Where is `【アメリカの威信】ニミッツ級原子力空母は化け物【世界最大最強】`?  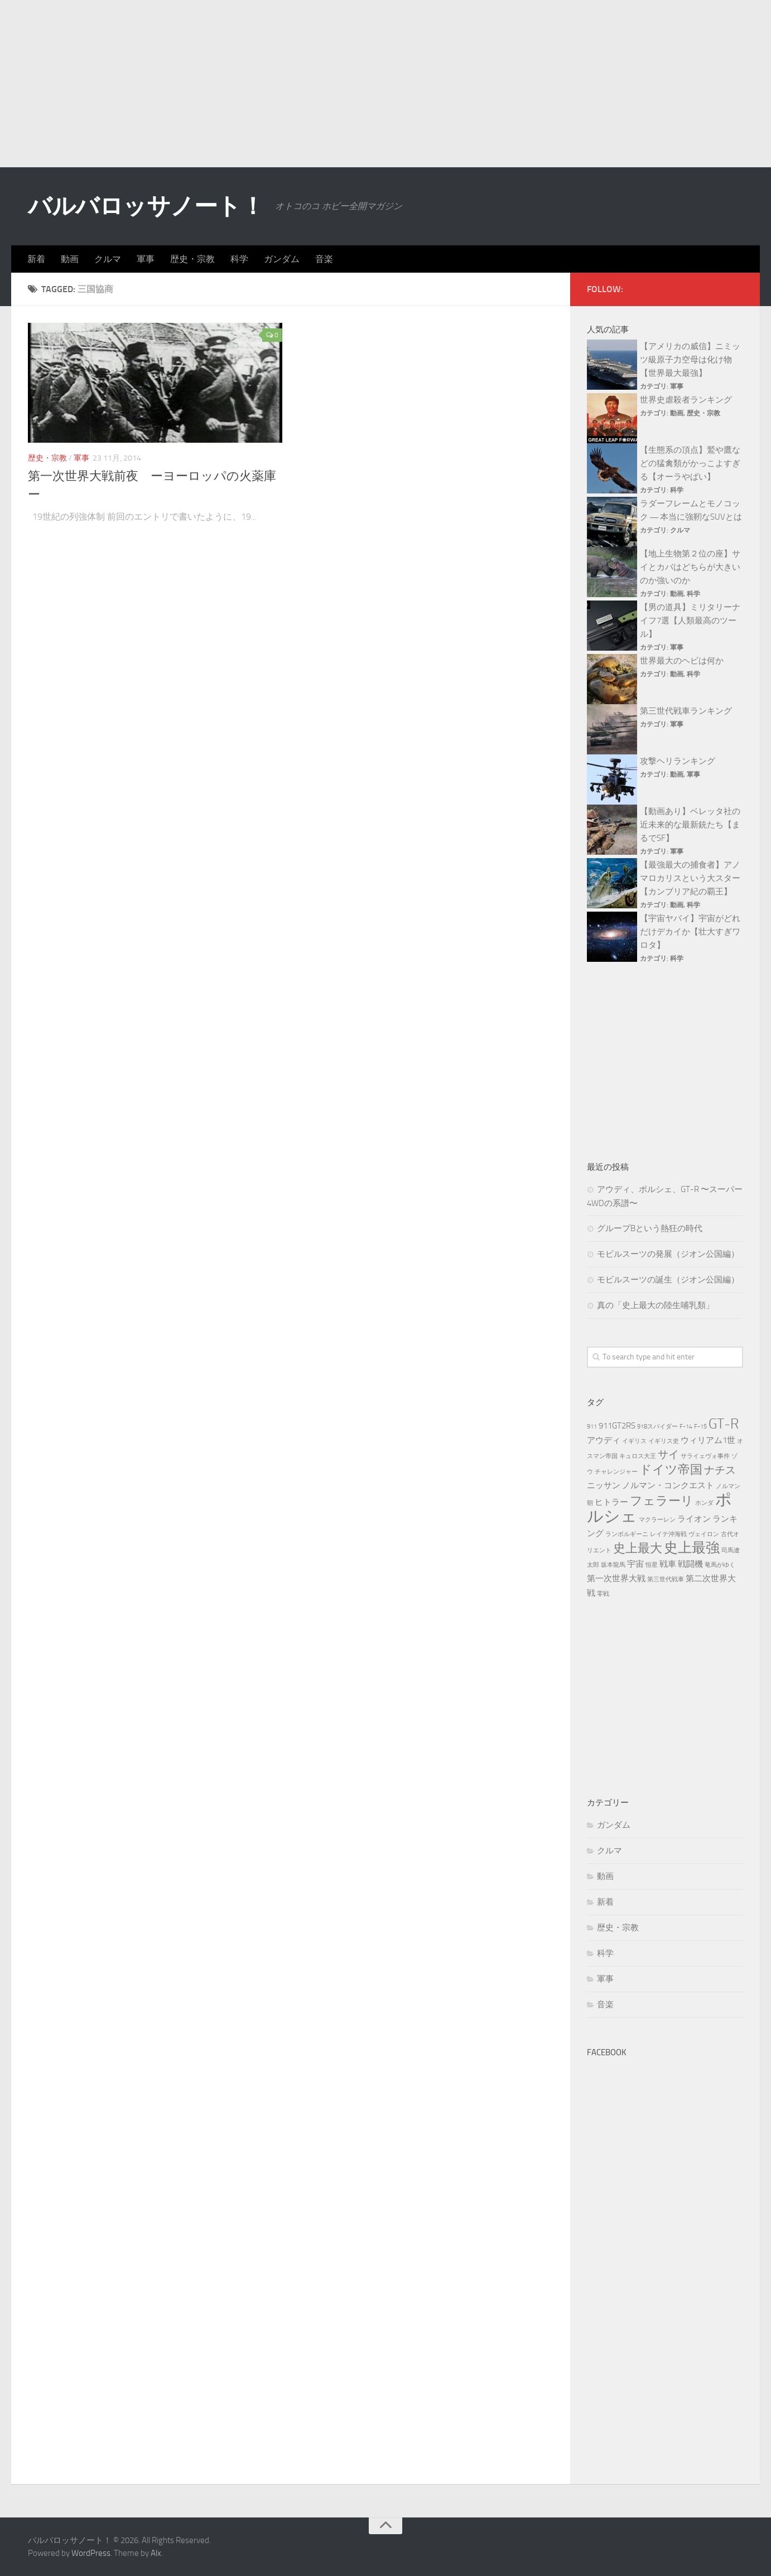
【アメリカの威信】ニミッツ級原子力空母は化け物【世界最大最強】 is located at coordinates (690, 359).